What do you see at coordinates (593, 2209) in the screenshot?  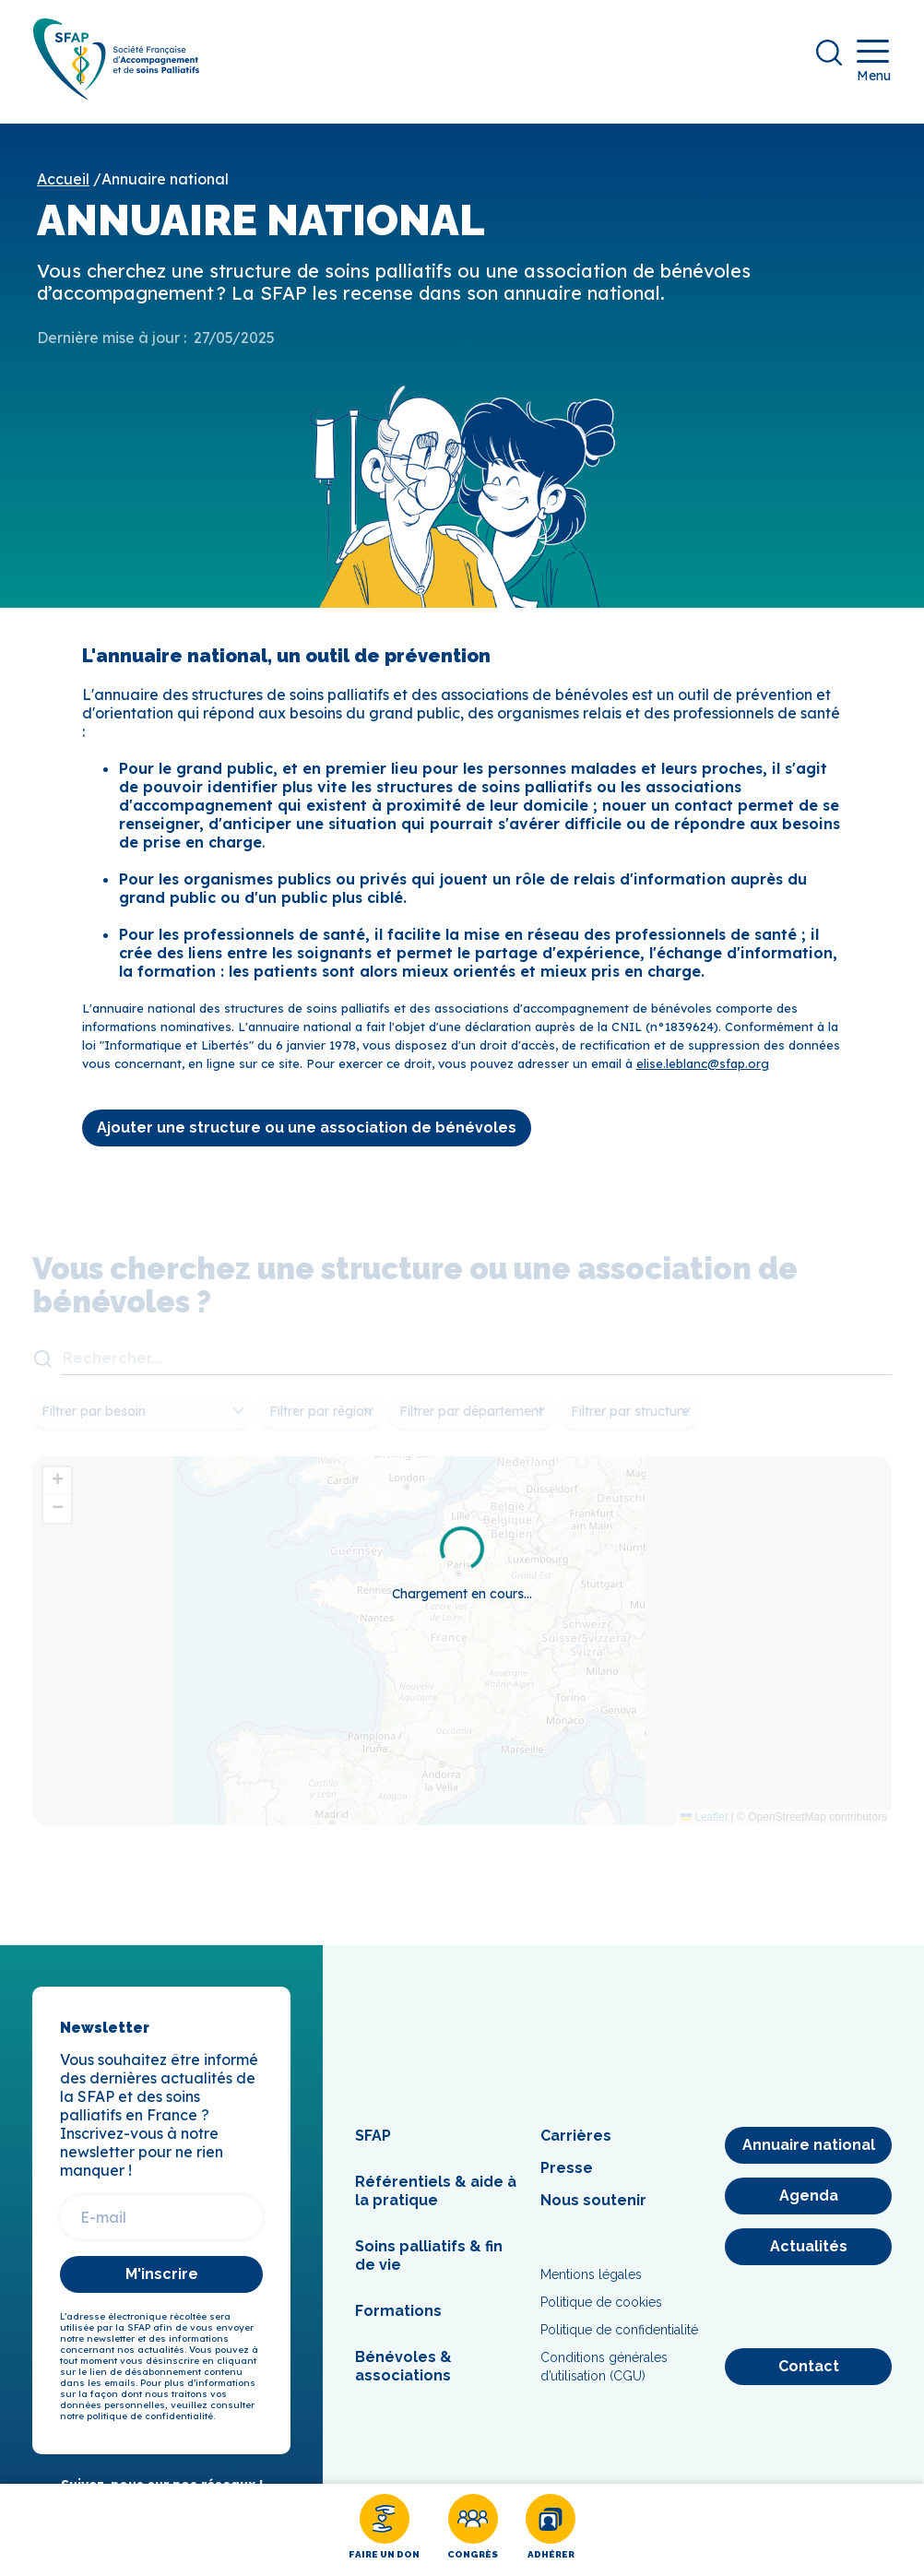 I see `Nous soutenir` at bounding box center [593, 2209].